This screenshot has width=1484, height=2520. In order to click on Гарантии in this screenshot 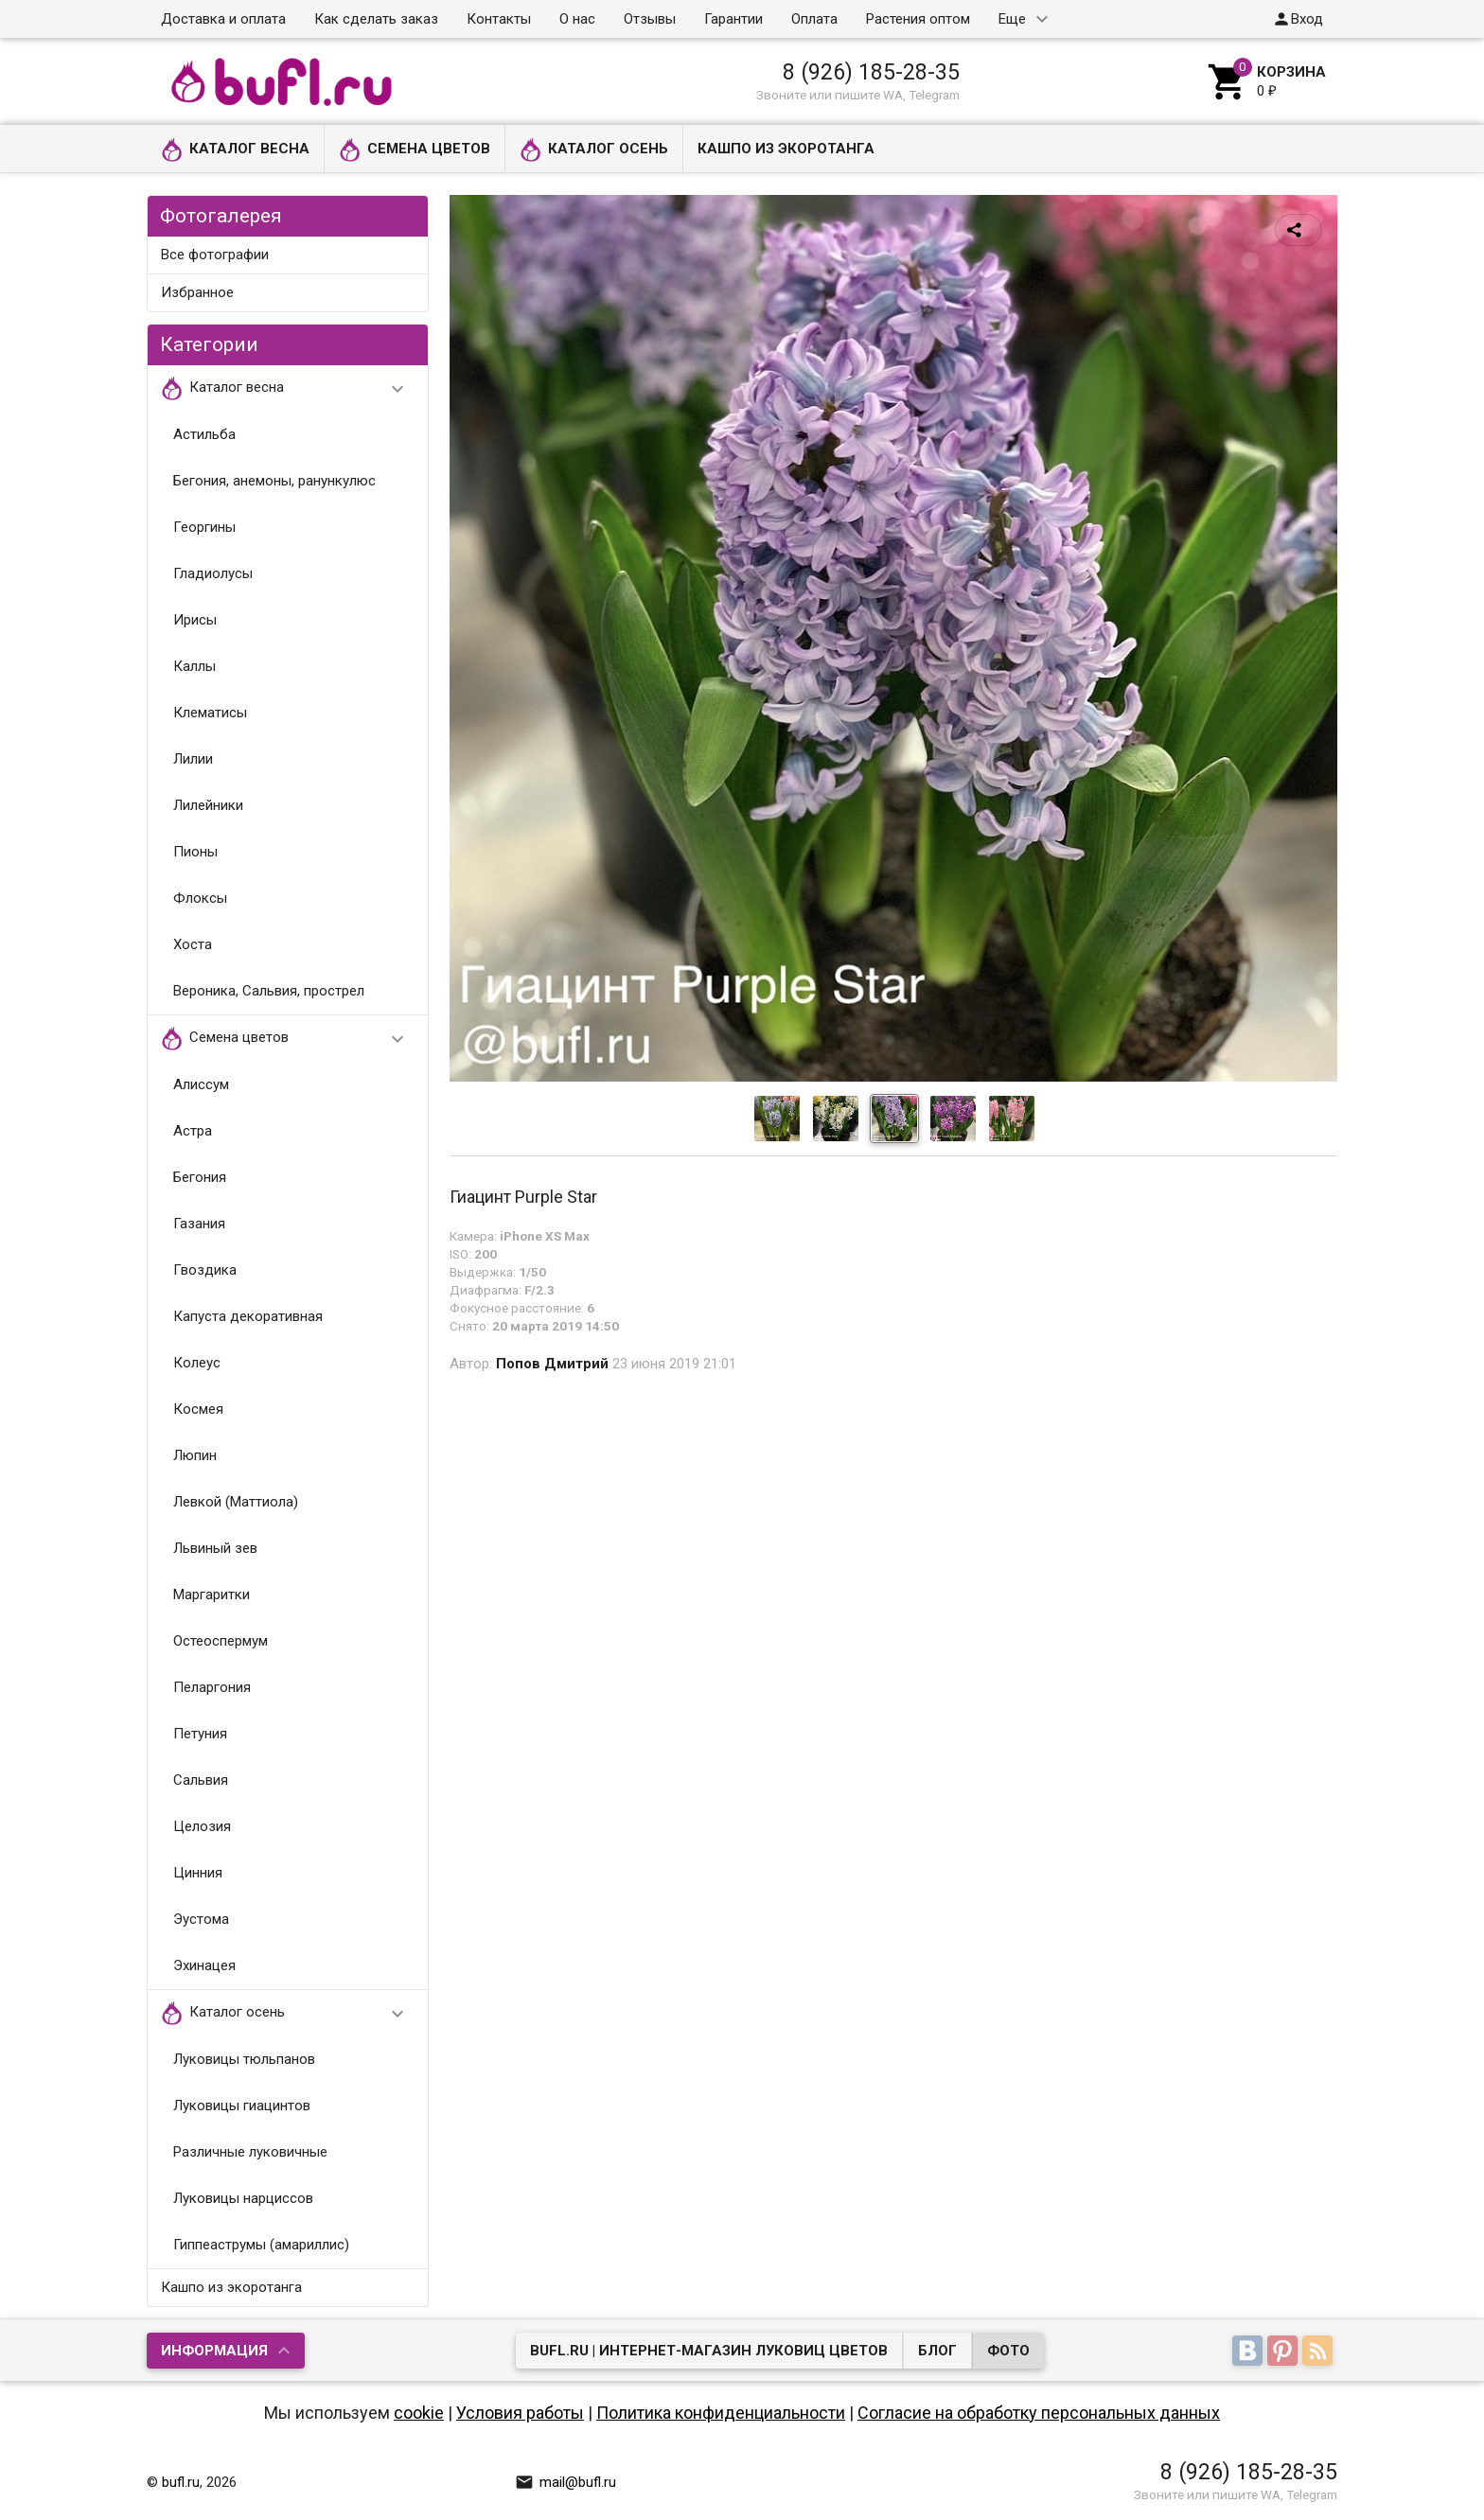, I will do `click(733, 18)`.